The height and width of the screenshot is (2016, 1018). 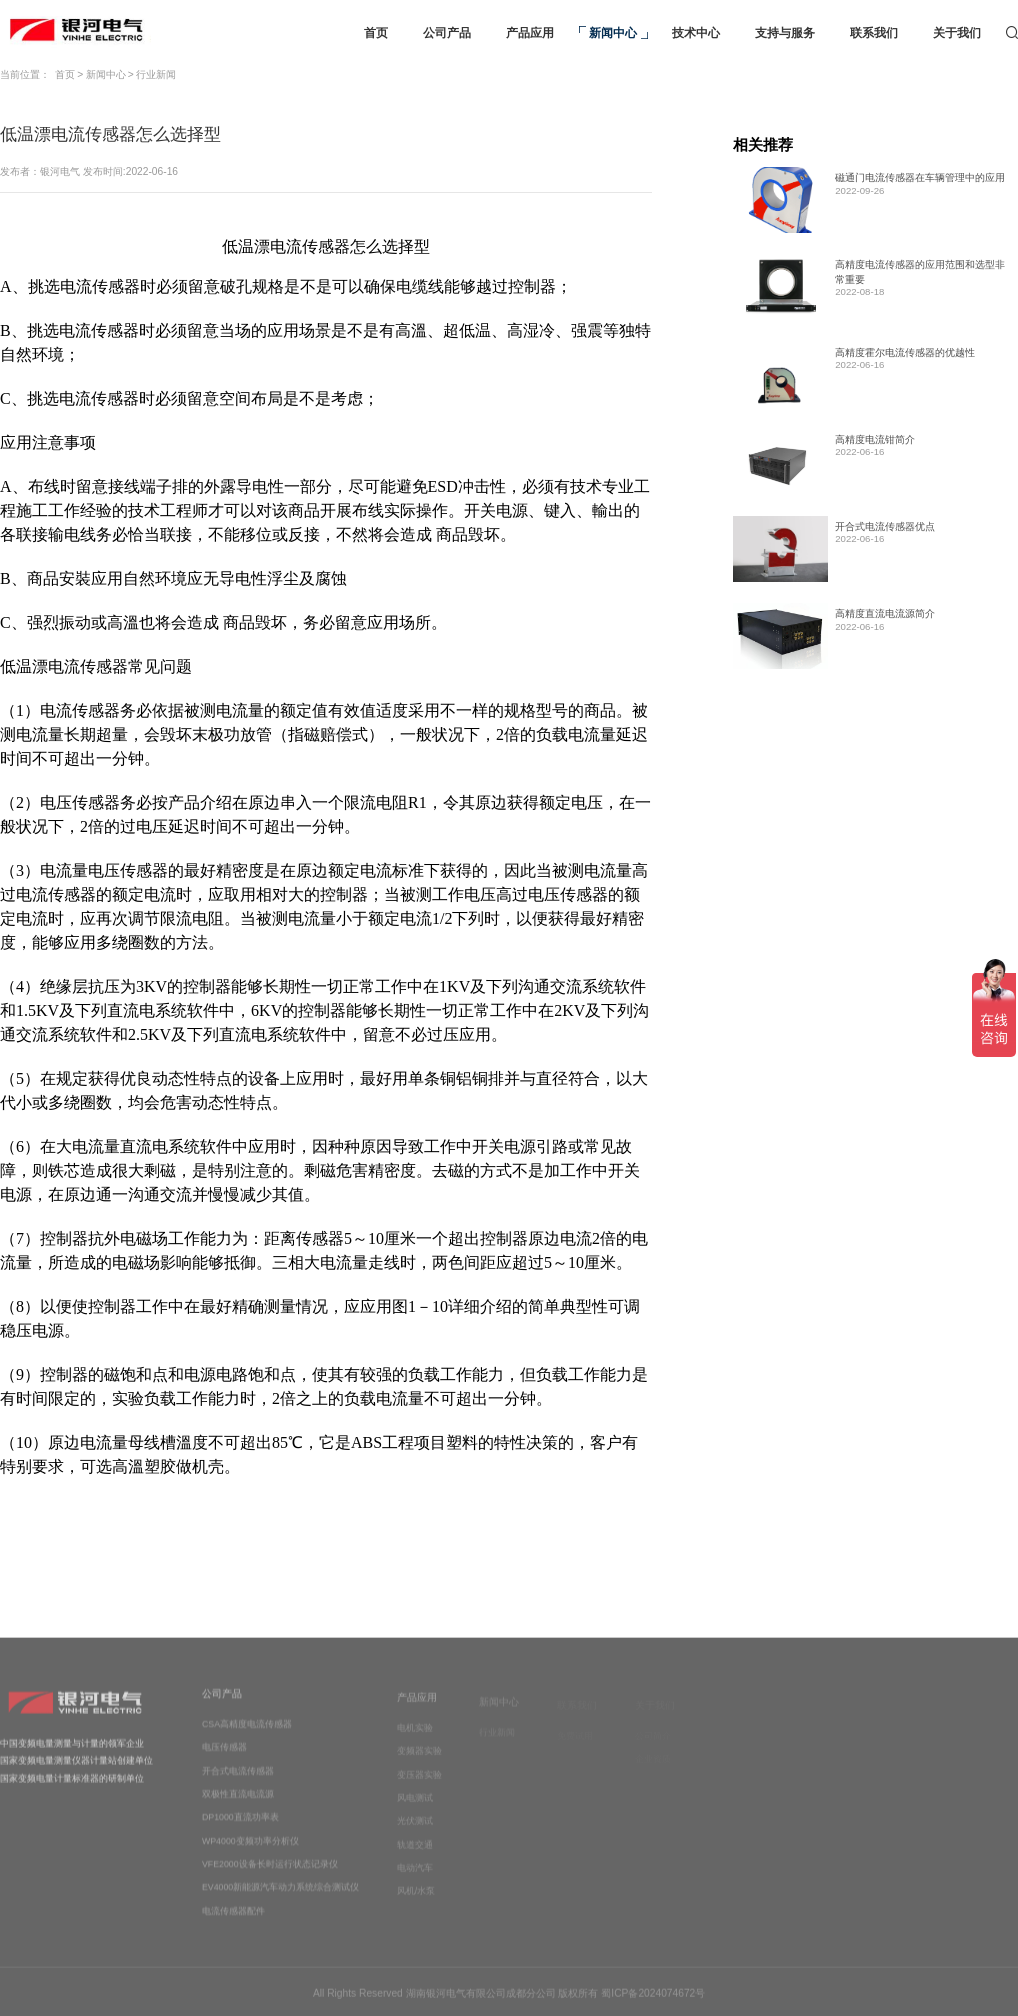 I want to click on 变压器实验, so click(x=419, y=1786).